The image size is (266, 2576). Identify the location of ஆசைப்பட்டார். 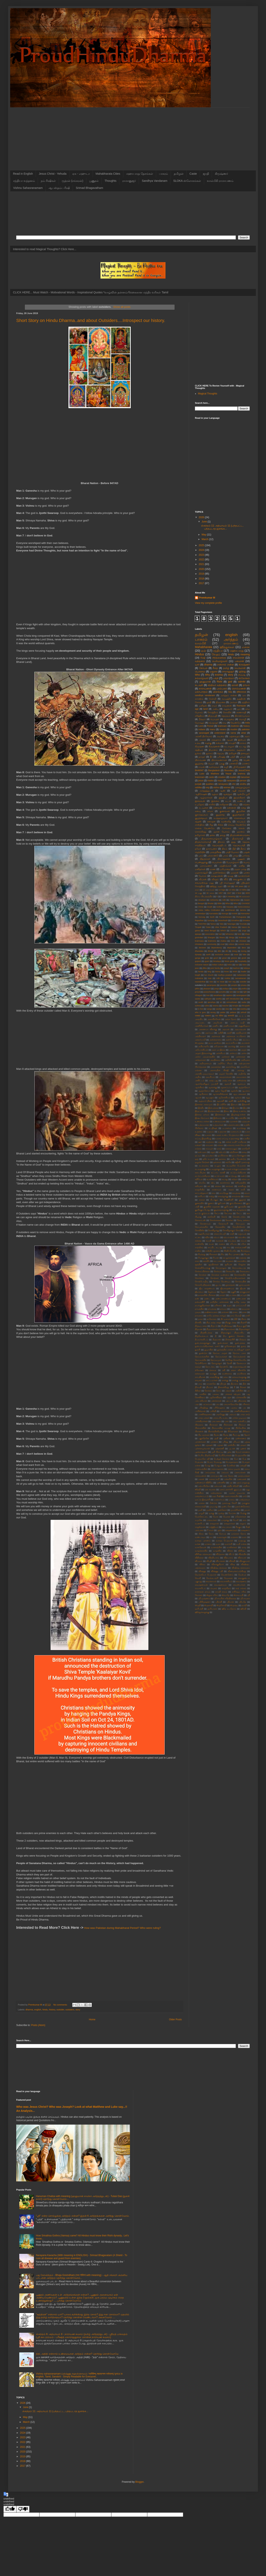
(227, 1087).